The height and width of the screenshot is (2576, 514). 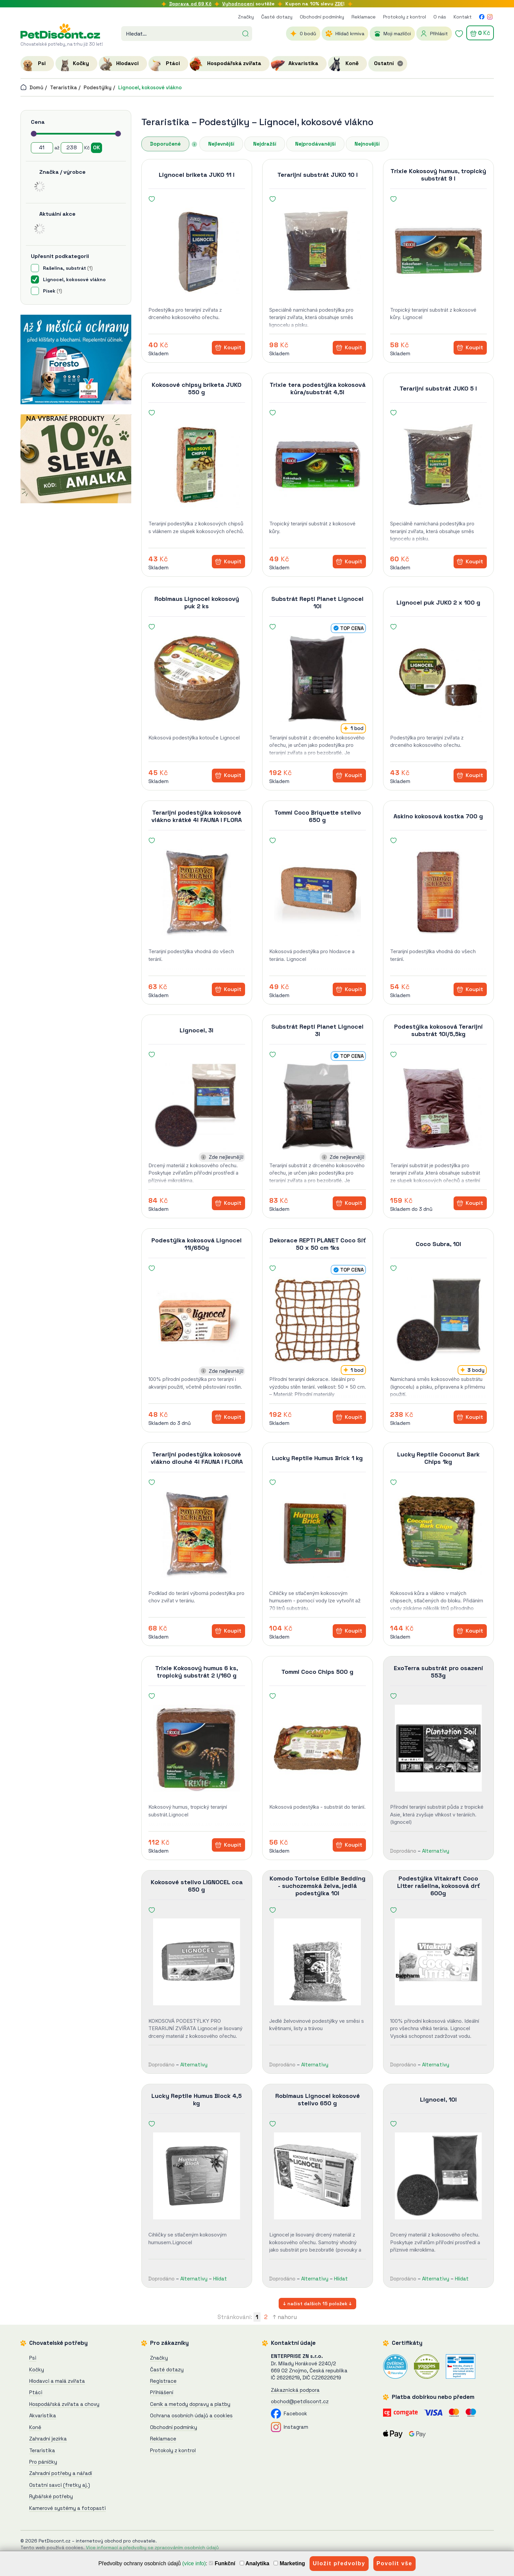 I want to click on [Lucky Reptile Humus Block 4,5 kg], so click(x=196, y=2175).